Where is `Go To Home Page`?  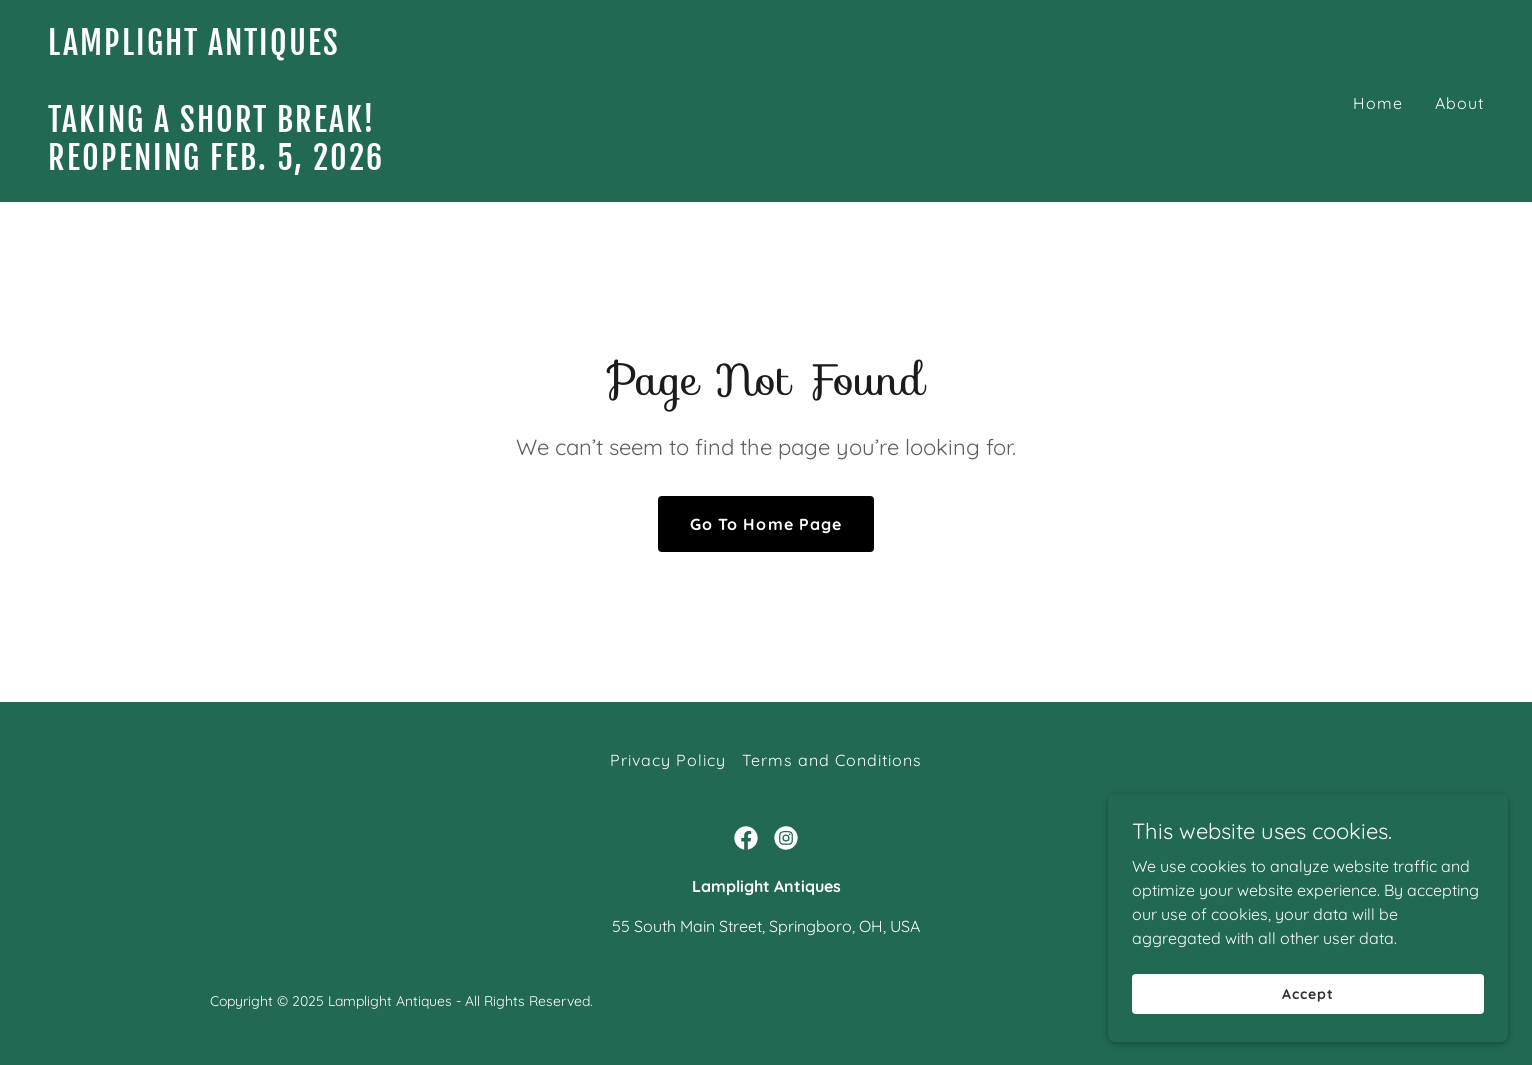
Go To Home Page is located at coordinates (765, 524).